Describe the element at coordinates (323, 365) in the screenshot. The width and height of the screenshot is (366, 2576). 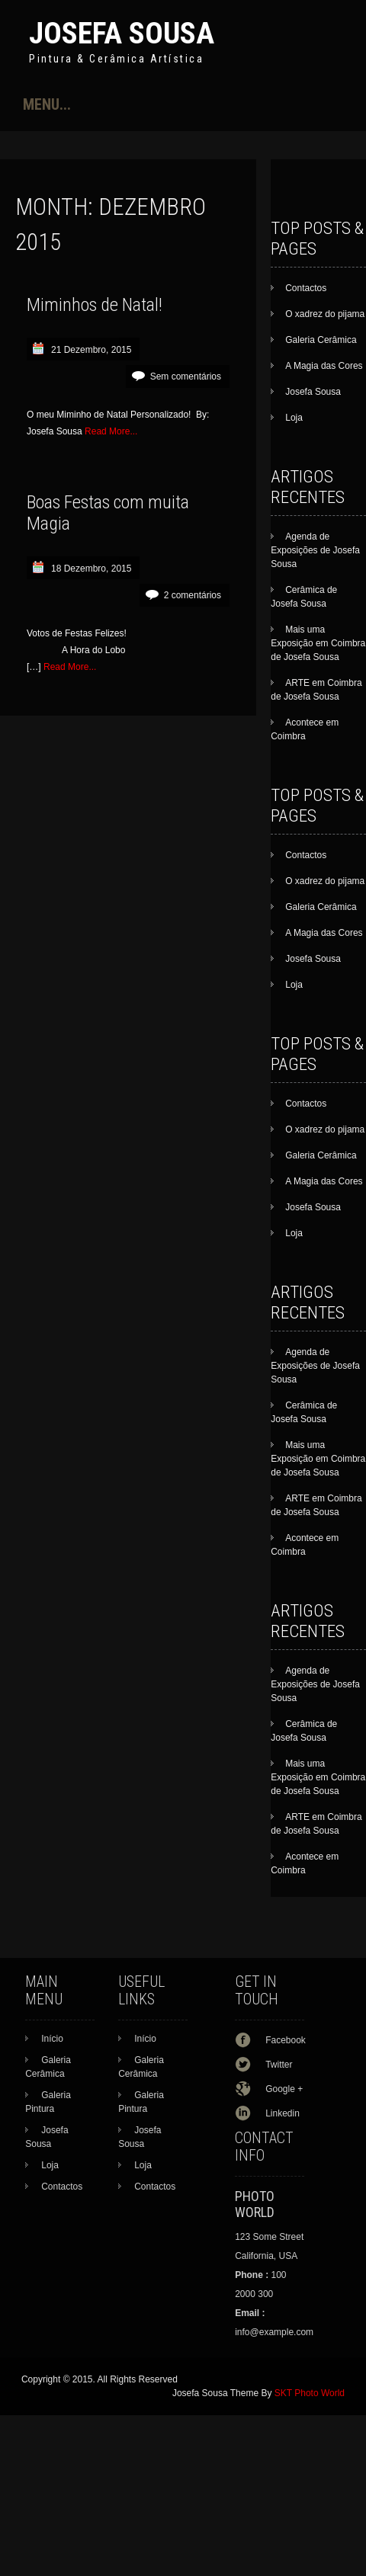
I see `A Magia das Cores` at that location.